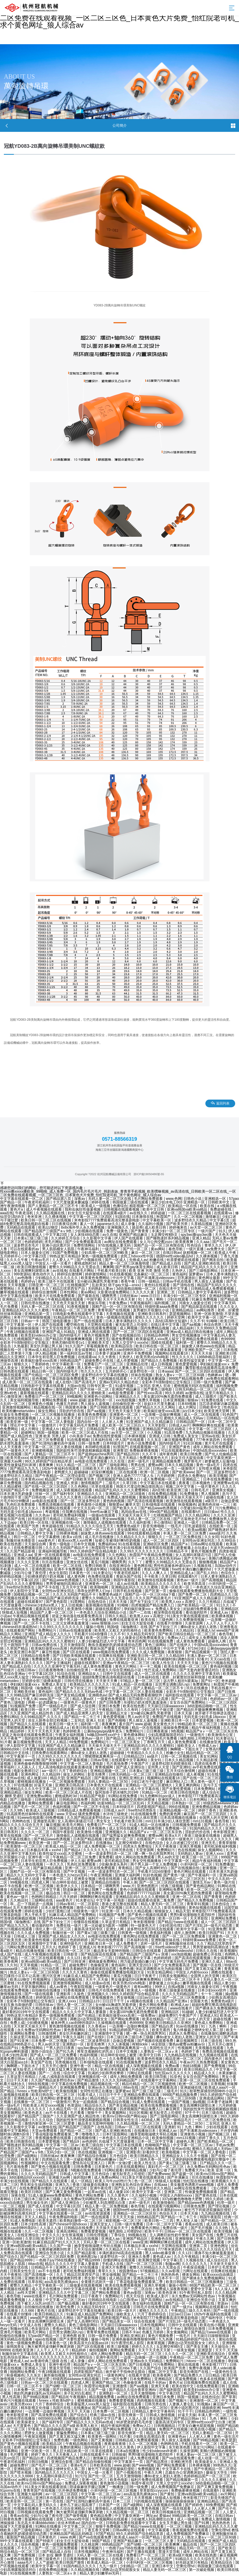 This screenshot has width=239, height=2576. I want to click on 日本打屁股网站, so click(115, 2135).